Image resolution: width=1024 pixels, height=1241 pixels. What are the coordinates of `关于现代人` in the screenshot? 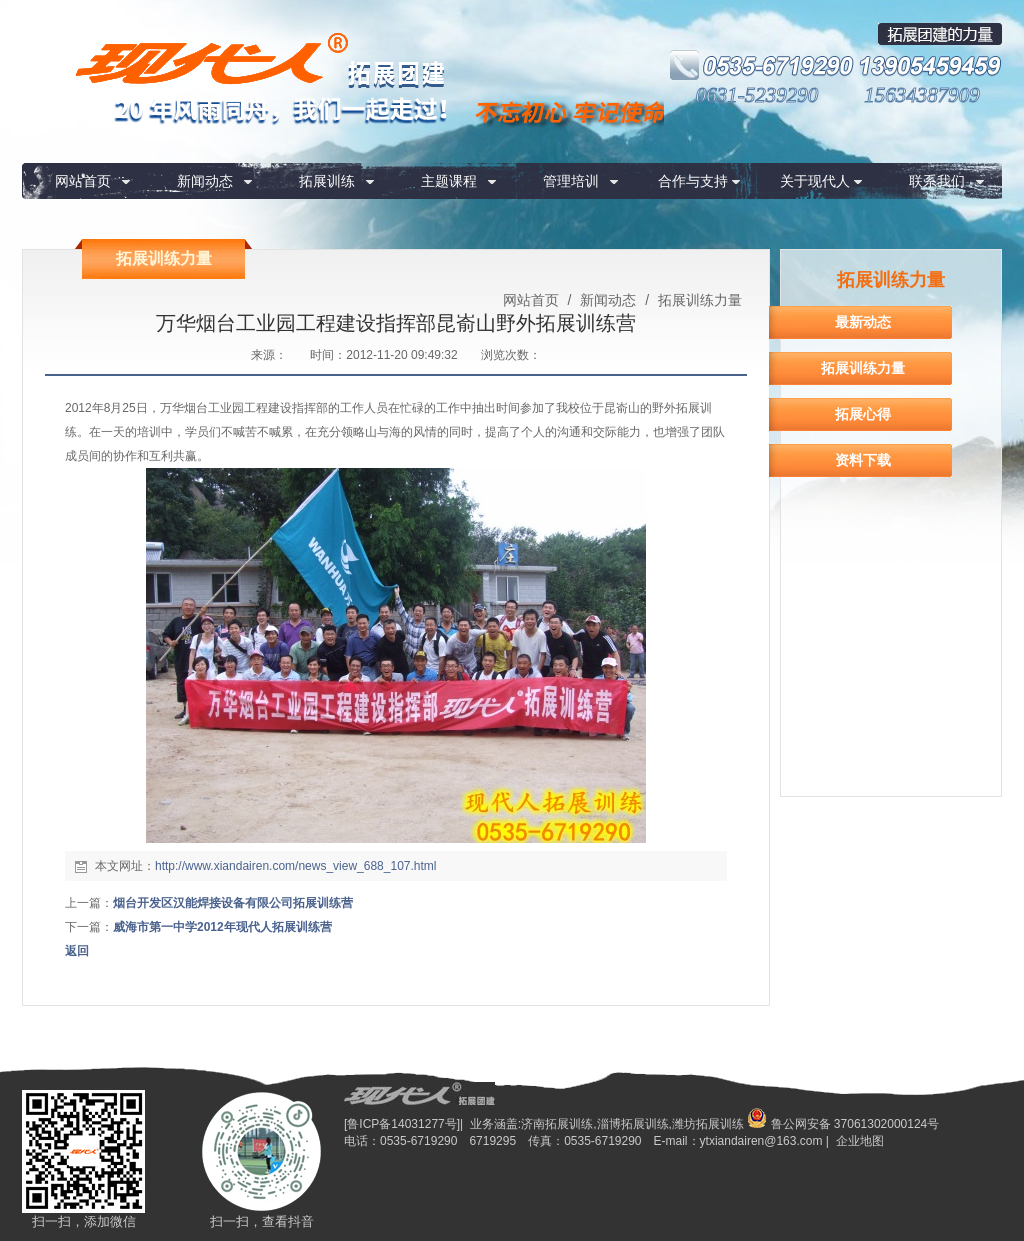 It's located at (815, 181).